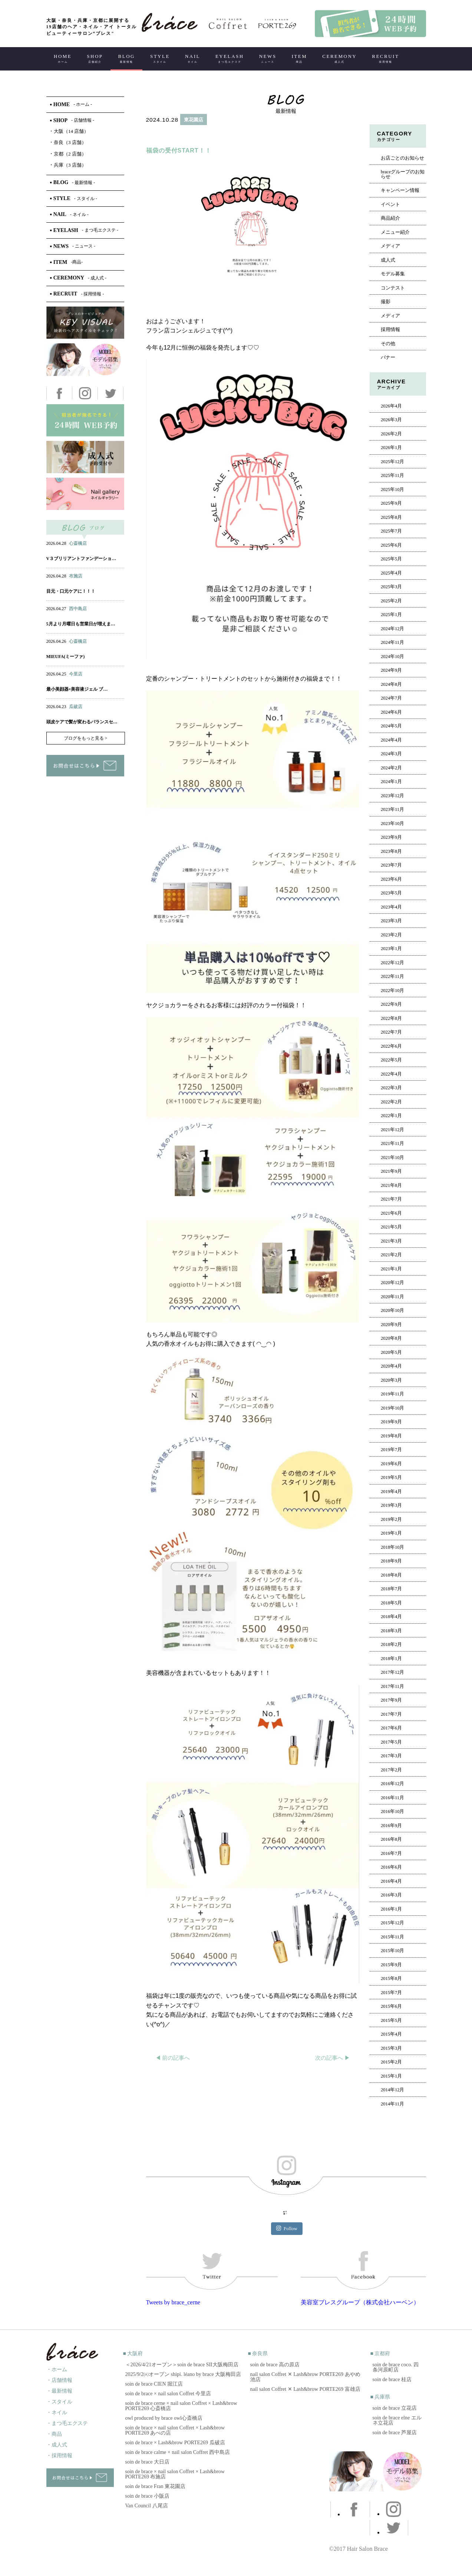  I want to click on ◀︎ 前の記事へ, so click(172, 2058).